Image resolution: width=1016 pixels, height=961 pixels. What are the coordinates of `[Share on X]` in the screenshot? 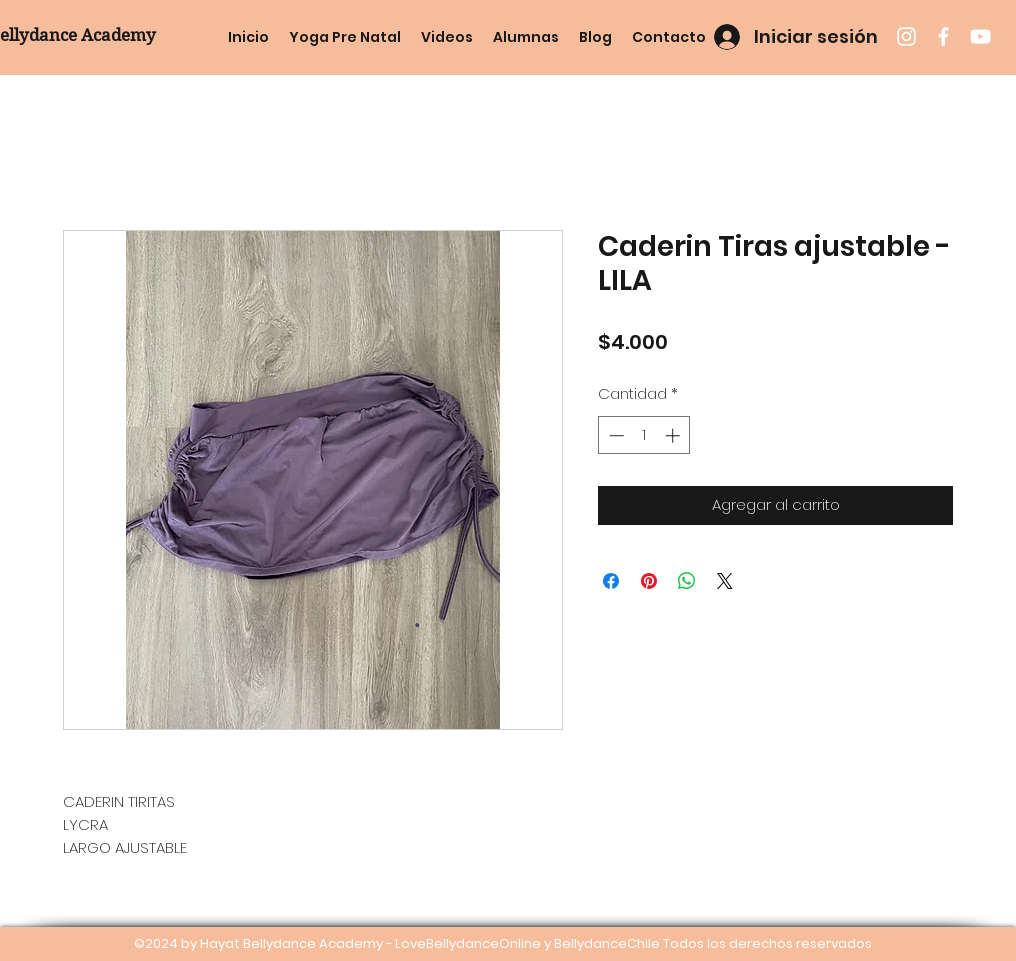 It's located at (725, 581).